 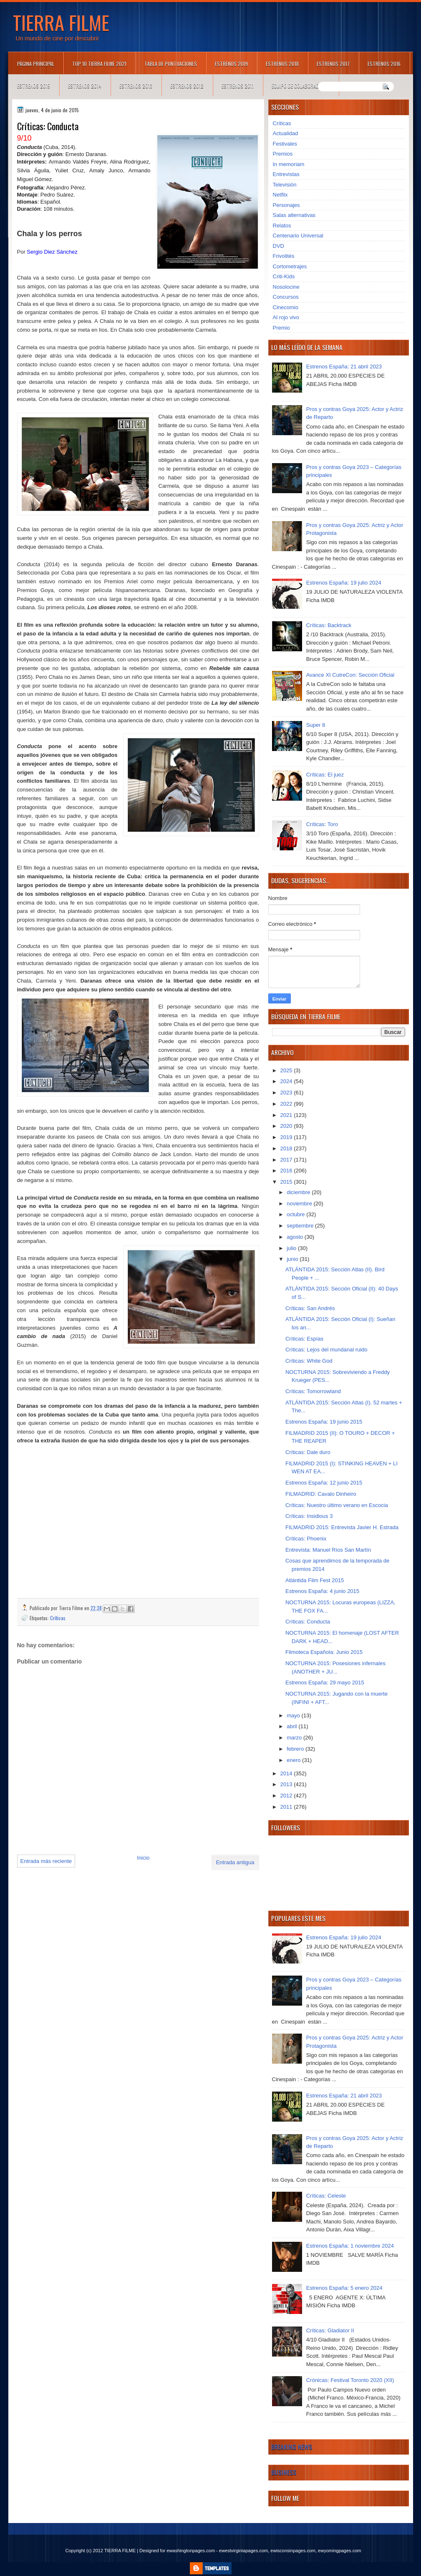 What do you see at coordinates (292, 2550) in the screenshot?
I see `ewisconsinpages.com` at bounding box center [292, 2550].